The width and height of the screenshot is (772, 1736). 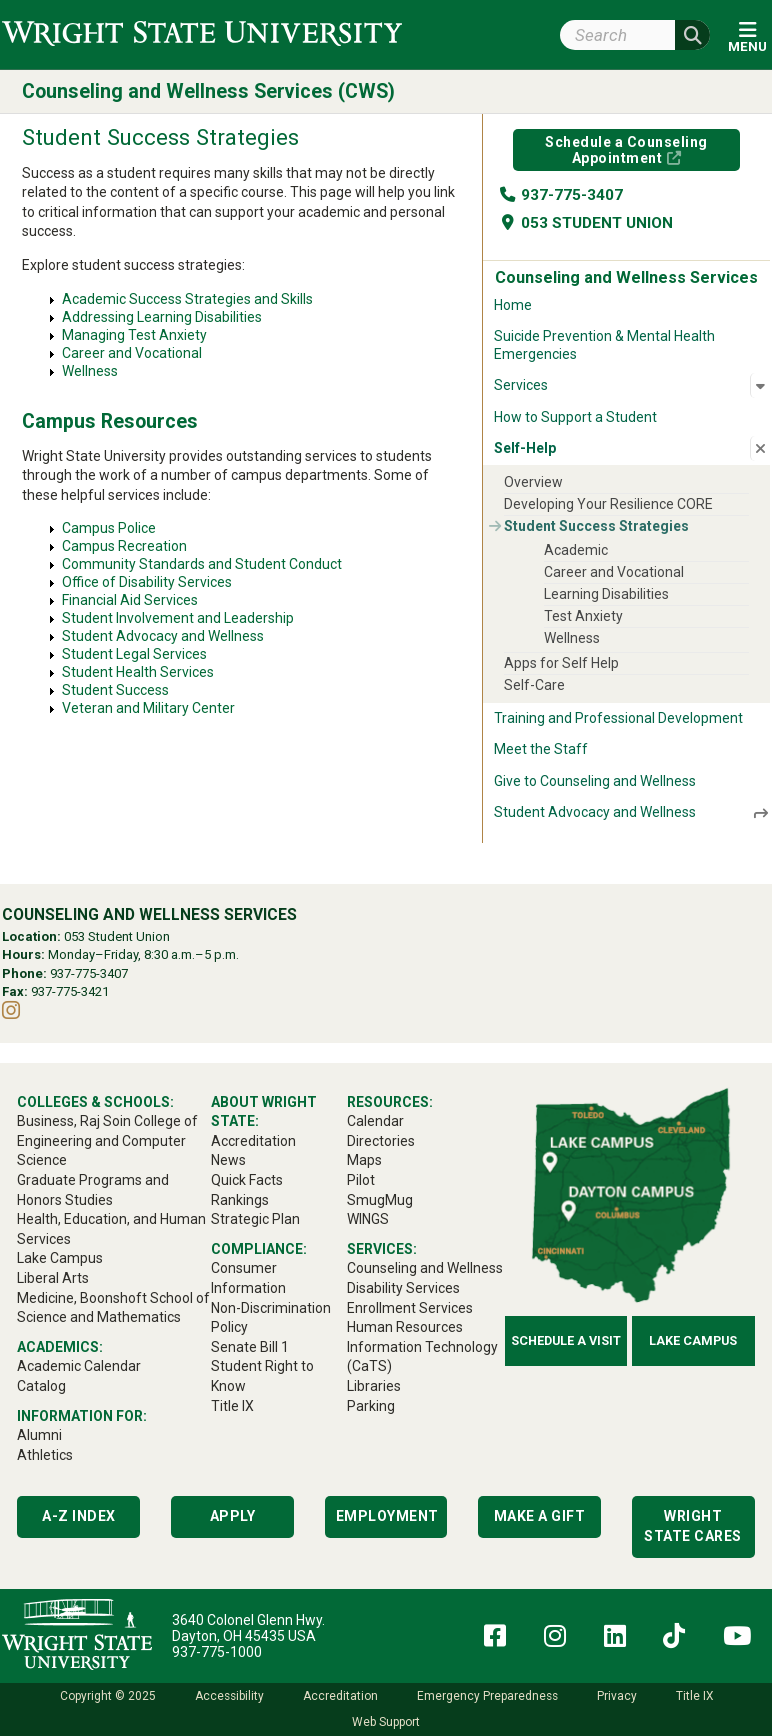 I want to click on Wright State Cares, so click(x=693, y=1526).